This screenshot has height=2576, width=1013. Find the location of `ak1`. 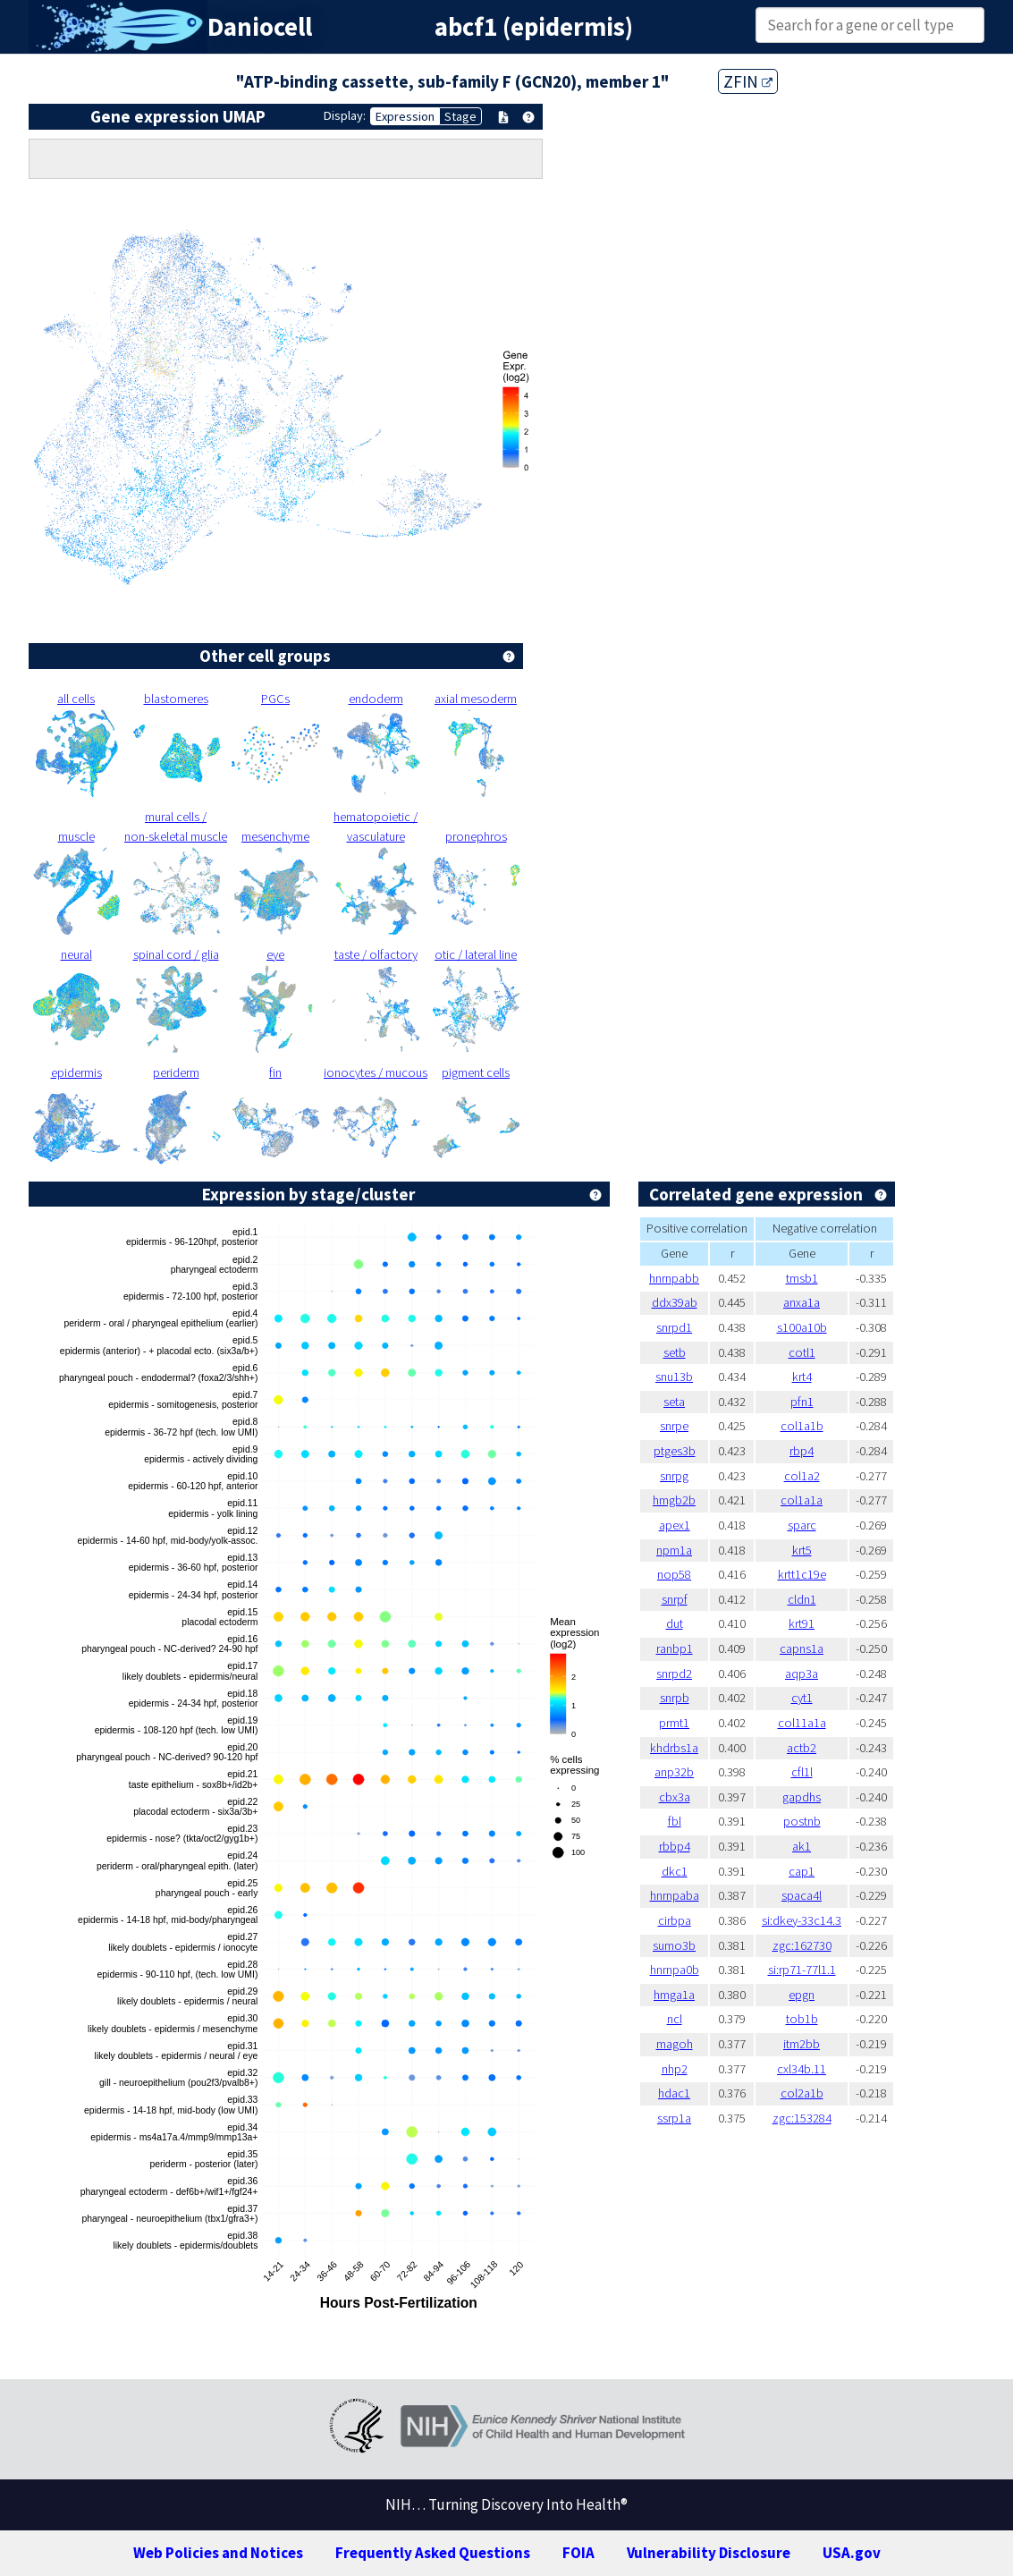

ak1 is located at coordinates (801, 1846).